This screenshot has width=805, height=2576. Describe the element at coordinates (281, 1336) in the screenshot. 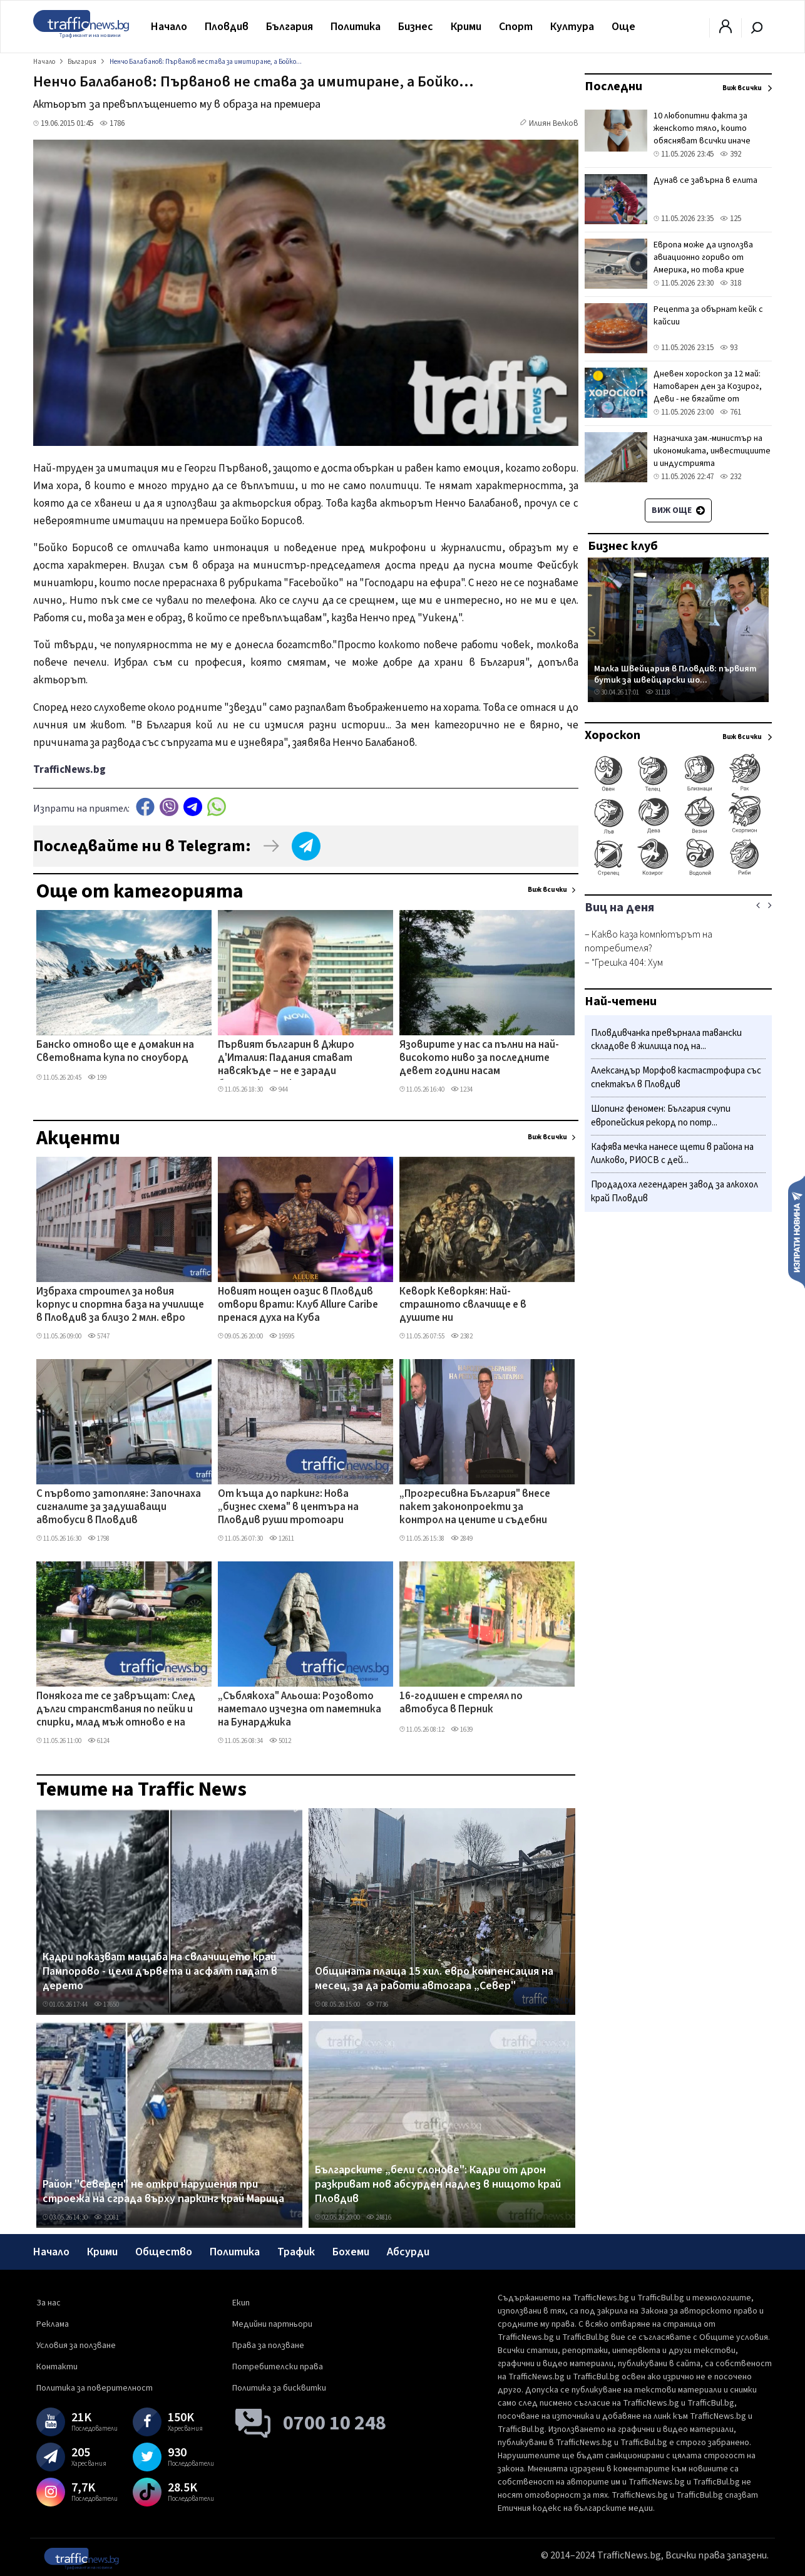

I see `19595` at that location.